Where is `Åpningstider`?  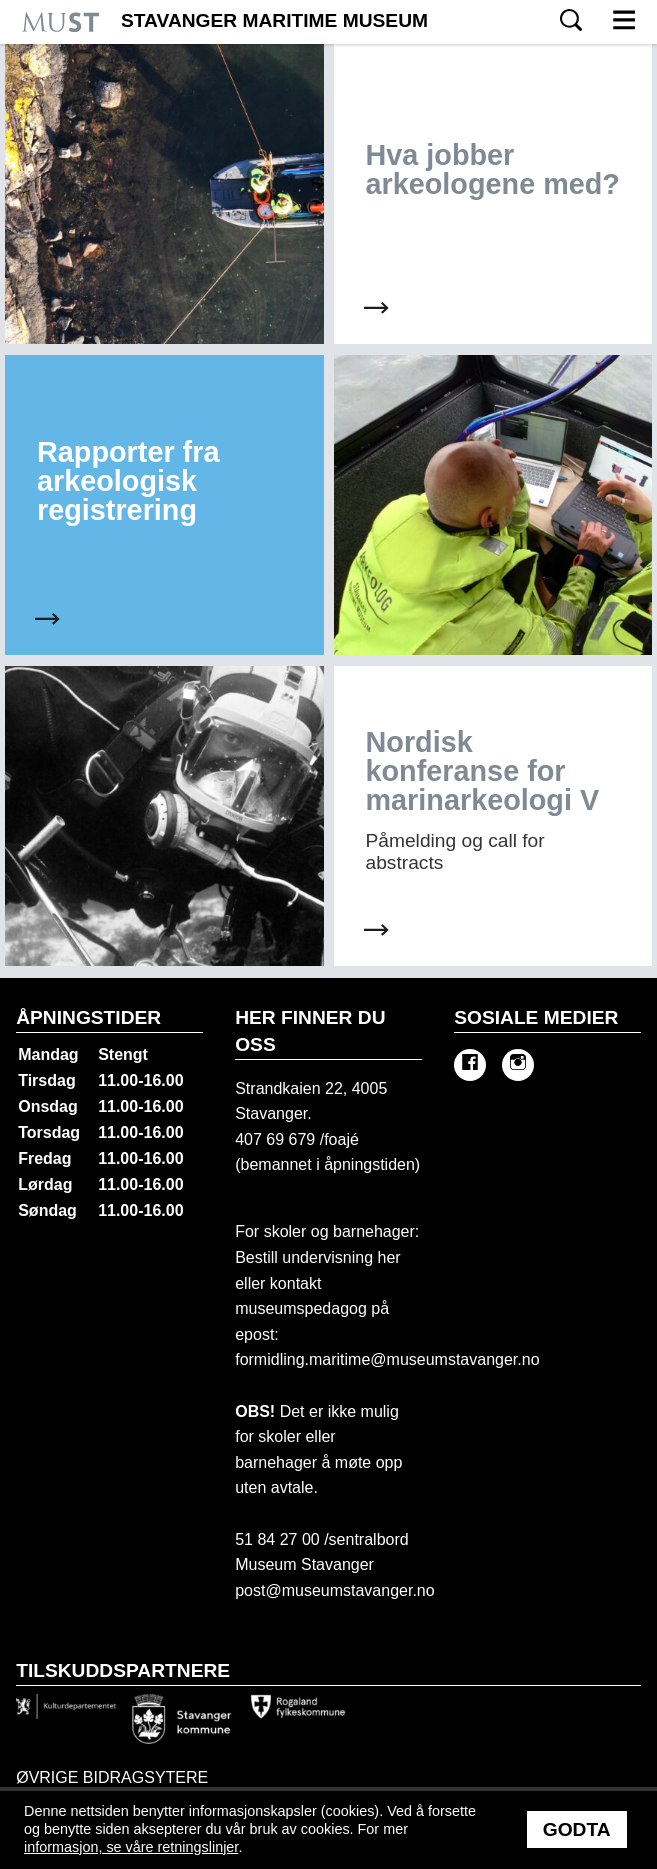 Åpningstider is located at coordinates (88, 1017).